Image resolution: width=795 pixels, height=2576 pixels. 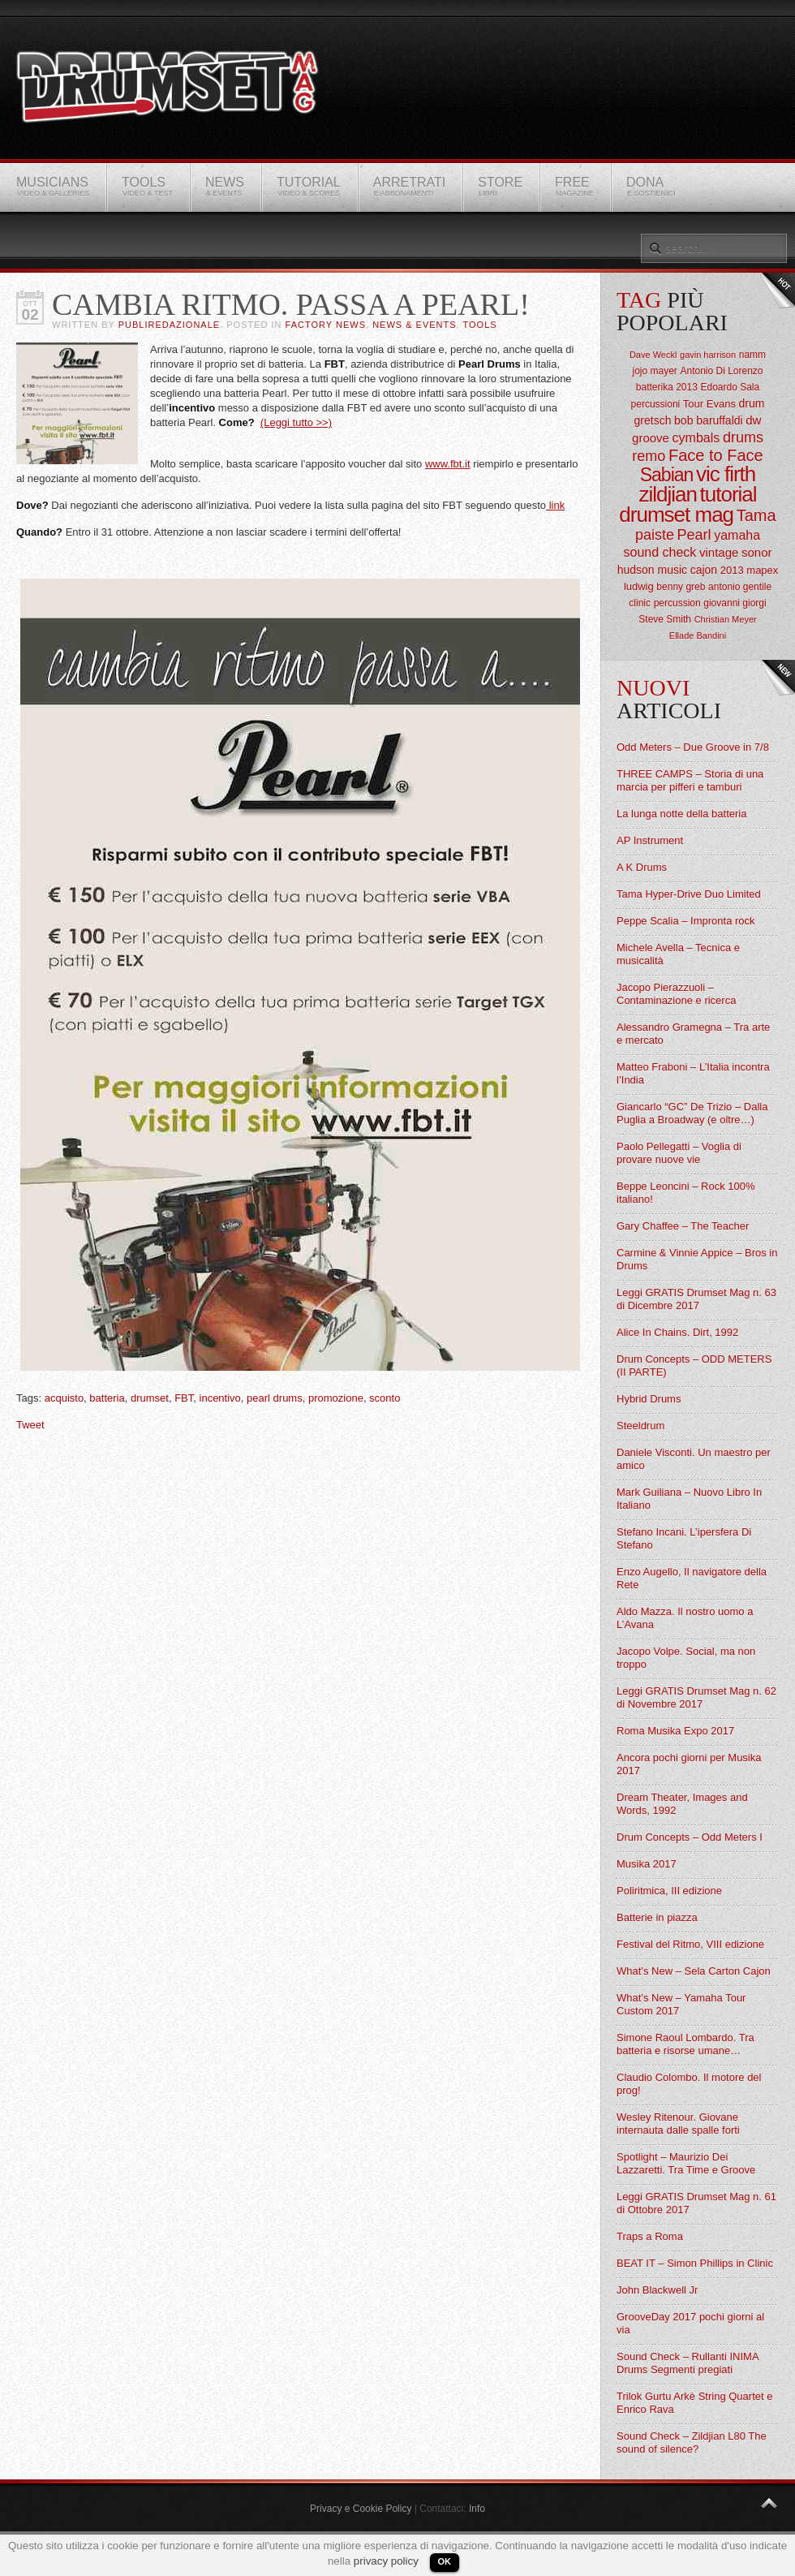 I want to click on www.fbt.it, so click(x=448, y=464).